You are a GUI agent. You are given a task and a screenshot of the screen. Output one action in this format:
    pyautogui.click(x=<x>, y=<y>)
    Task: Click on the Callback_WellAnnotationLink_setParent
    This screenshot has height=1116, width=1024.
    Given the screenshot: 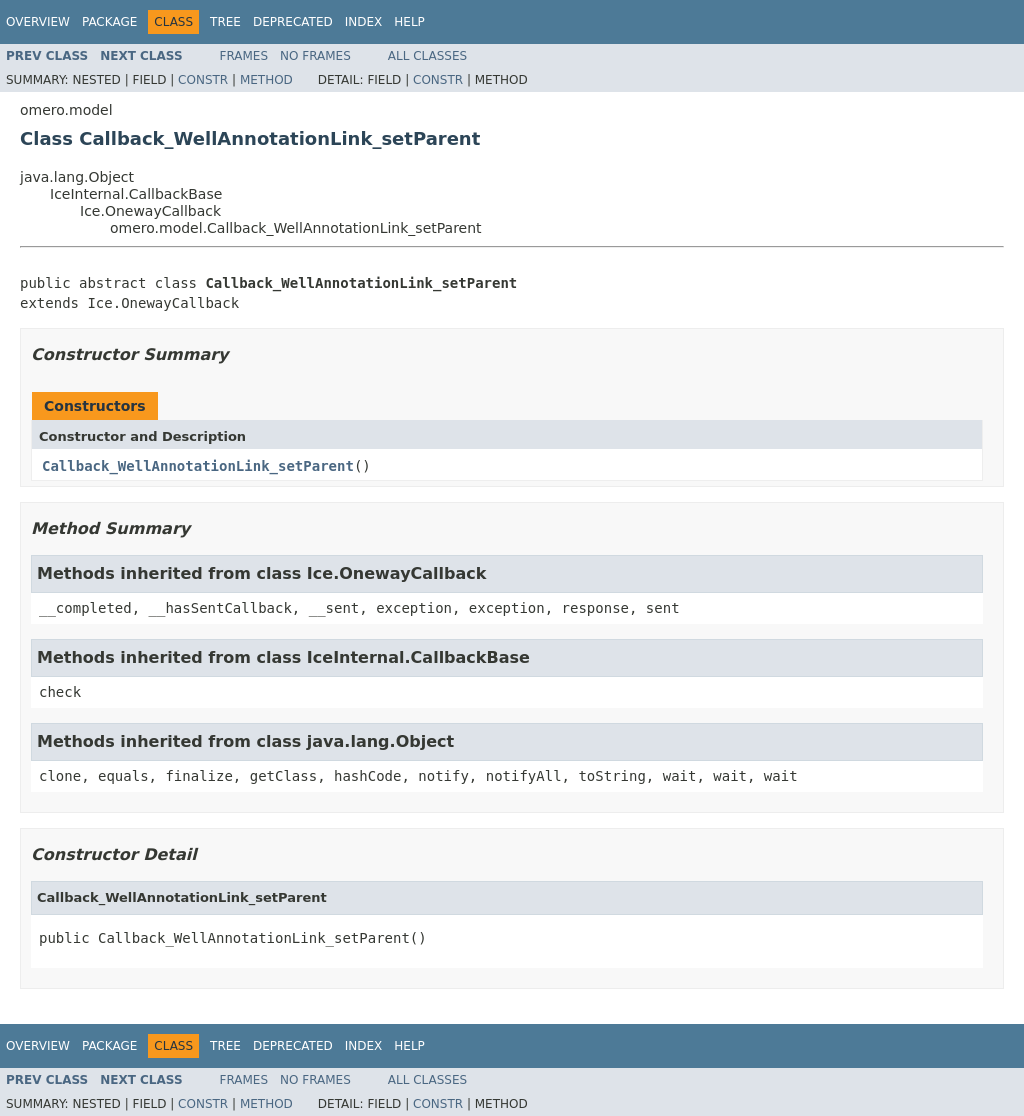 What is the action you would take?
    pyautogui.click(x=198, y=466)
    